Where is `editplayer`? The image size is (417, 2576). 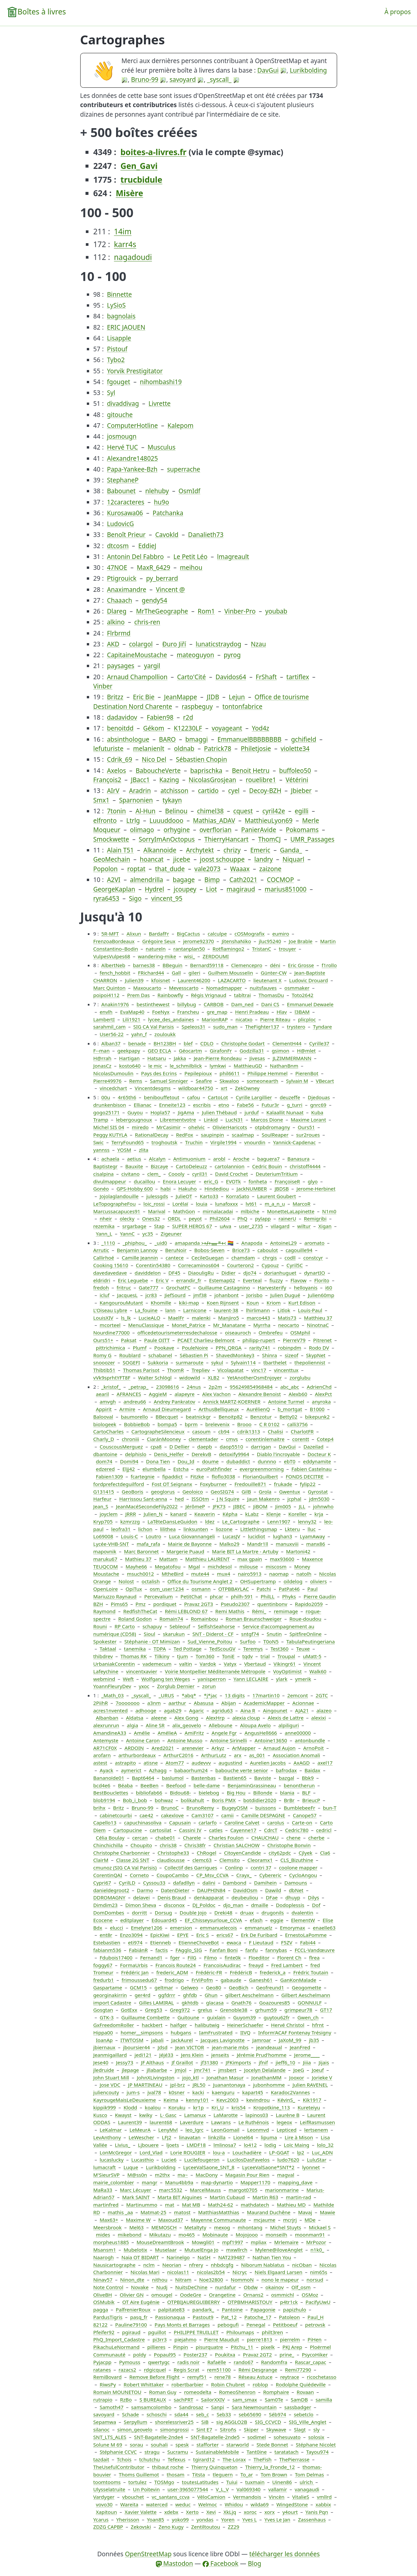 editplayer is located at coordinates (132, 1920).